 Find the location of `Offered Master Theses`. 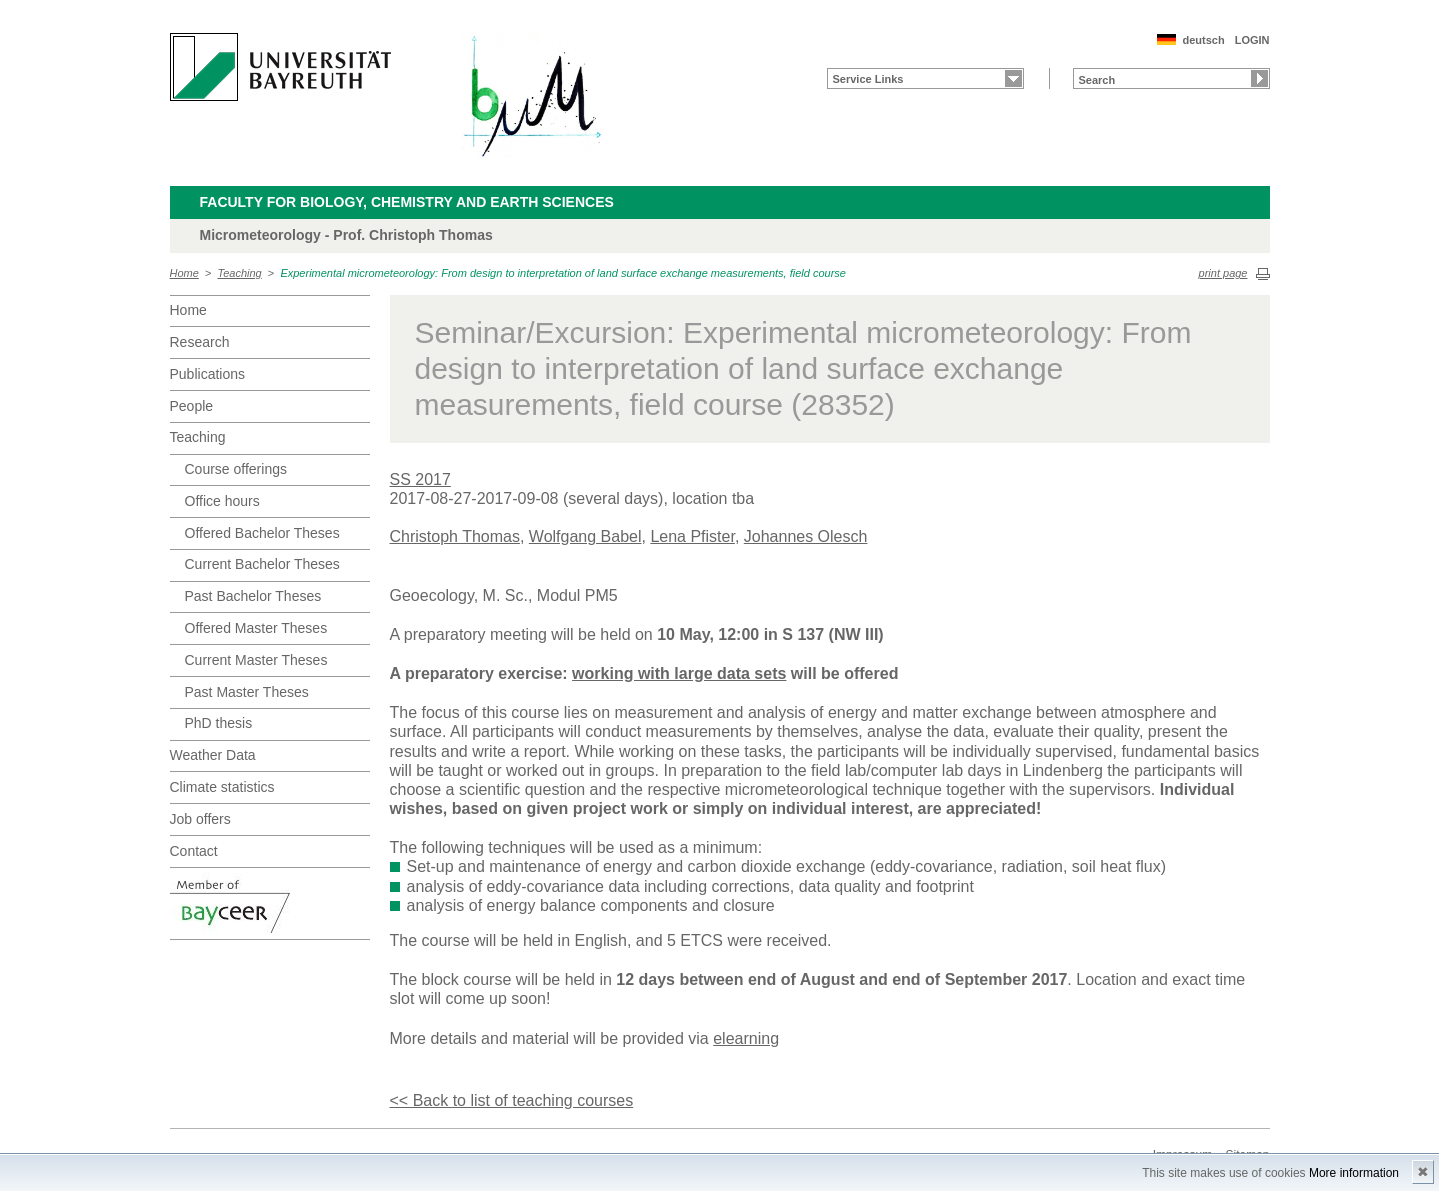

Offered Master Theses is located at coordinates (256, 628).